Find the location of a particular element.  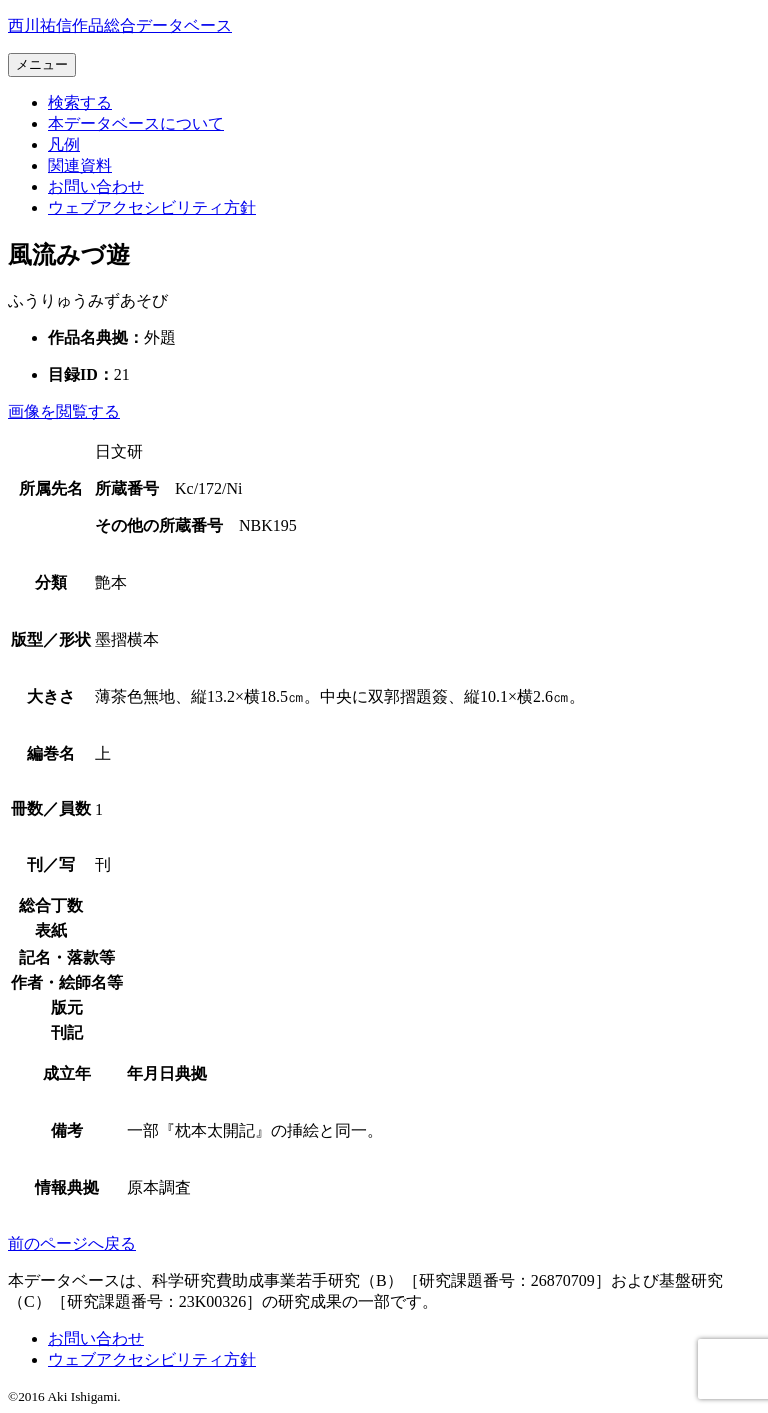

[本データベースで使用する各項目の凡例ページへ移動する] is located at coordinates (64, 144).